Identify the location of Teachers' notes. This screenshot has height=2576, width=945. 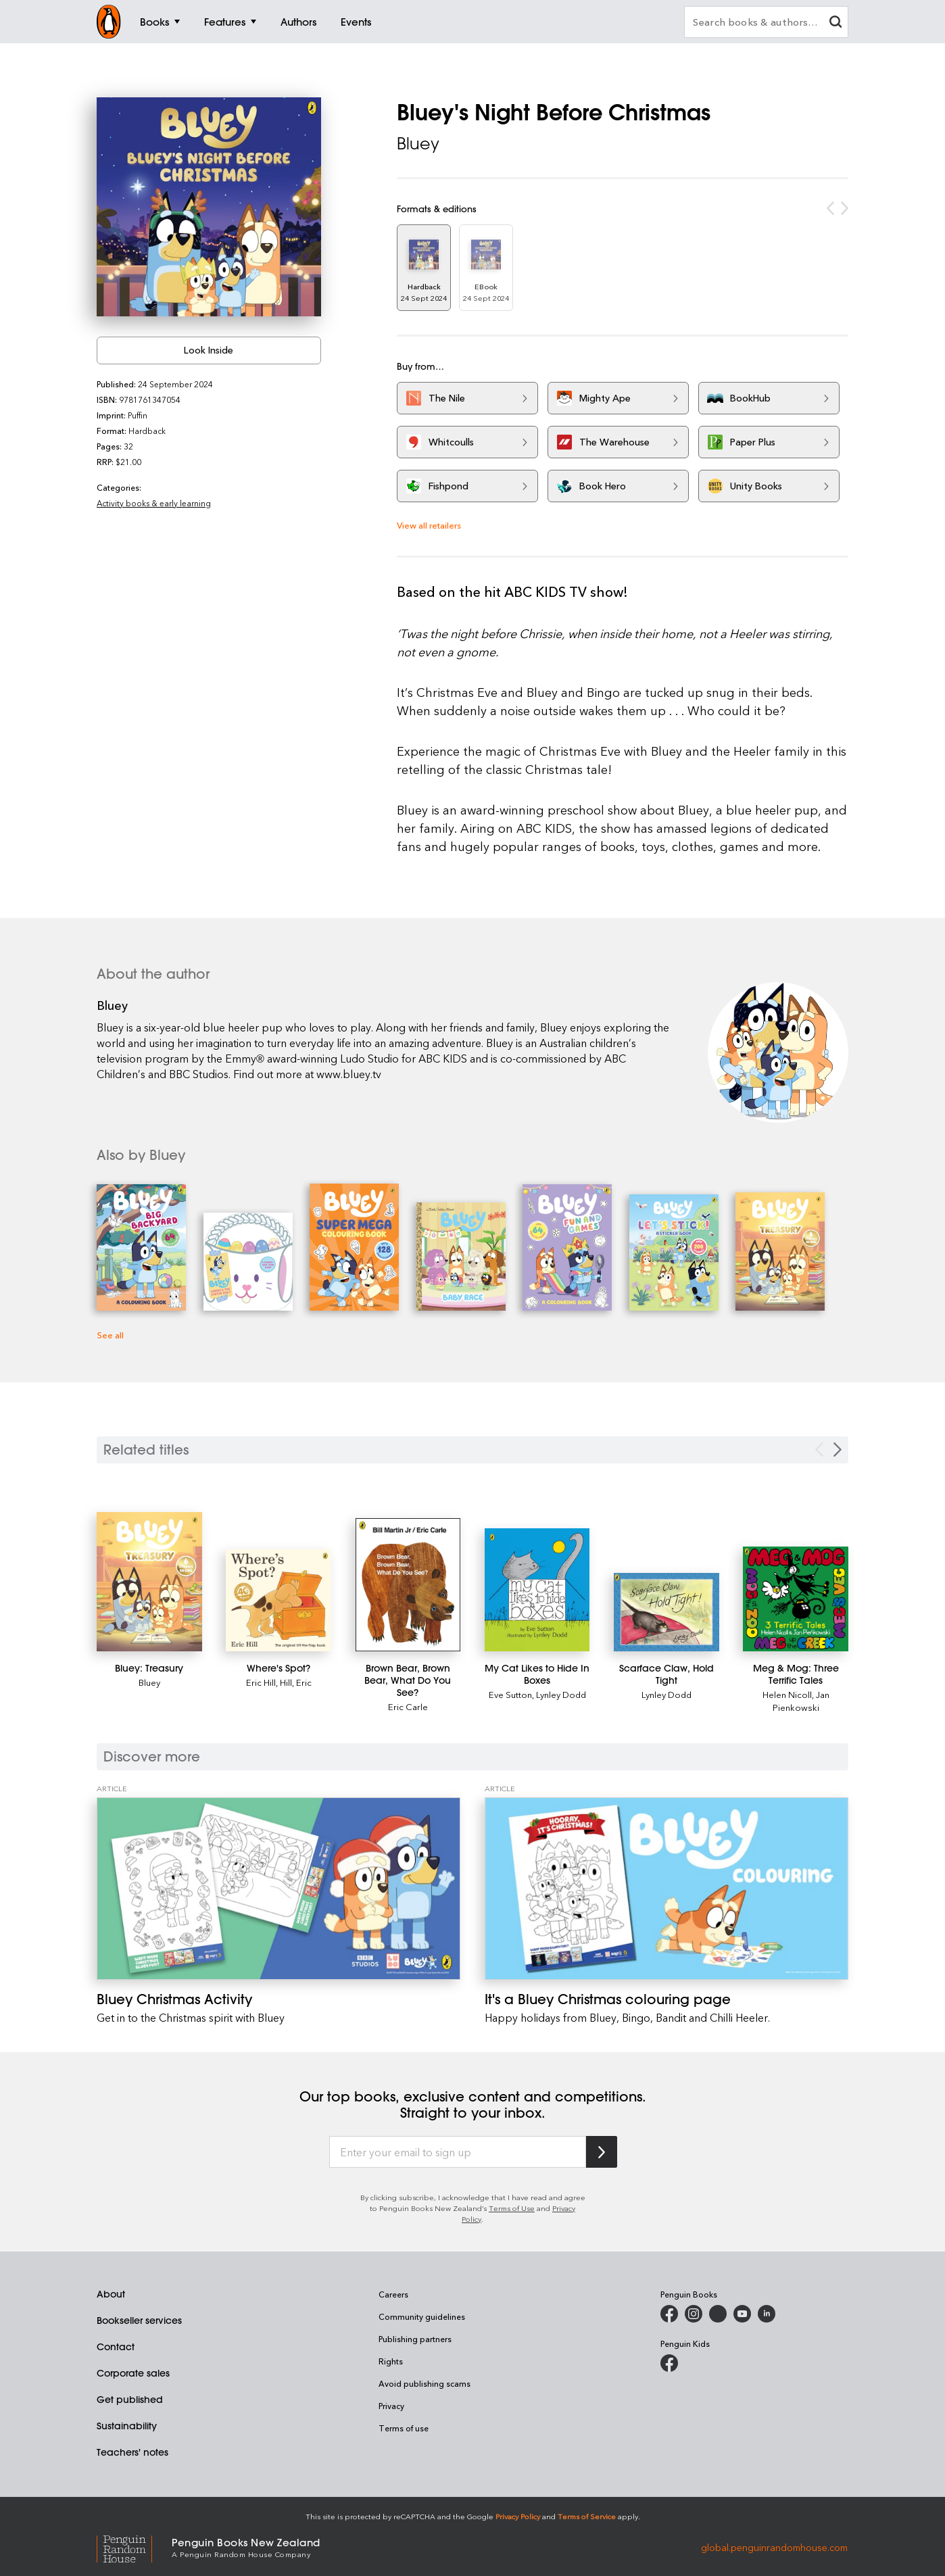
(132, 2452).